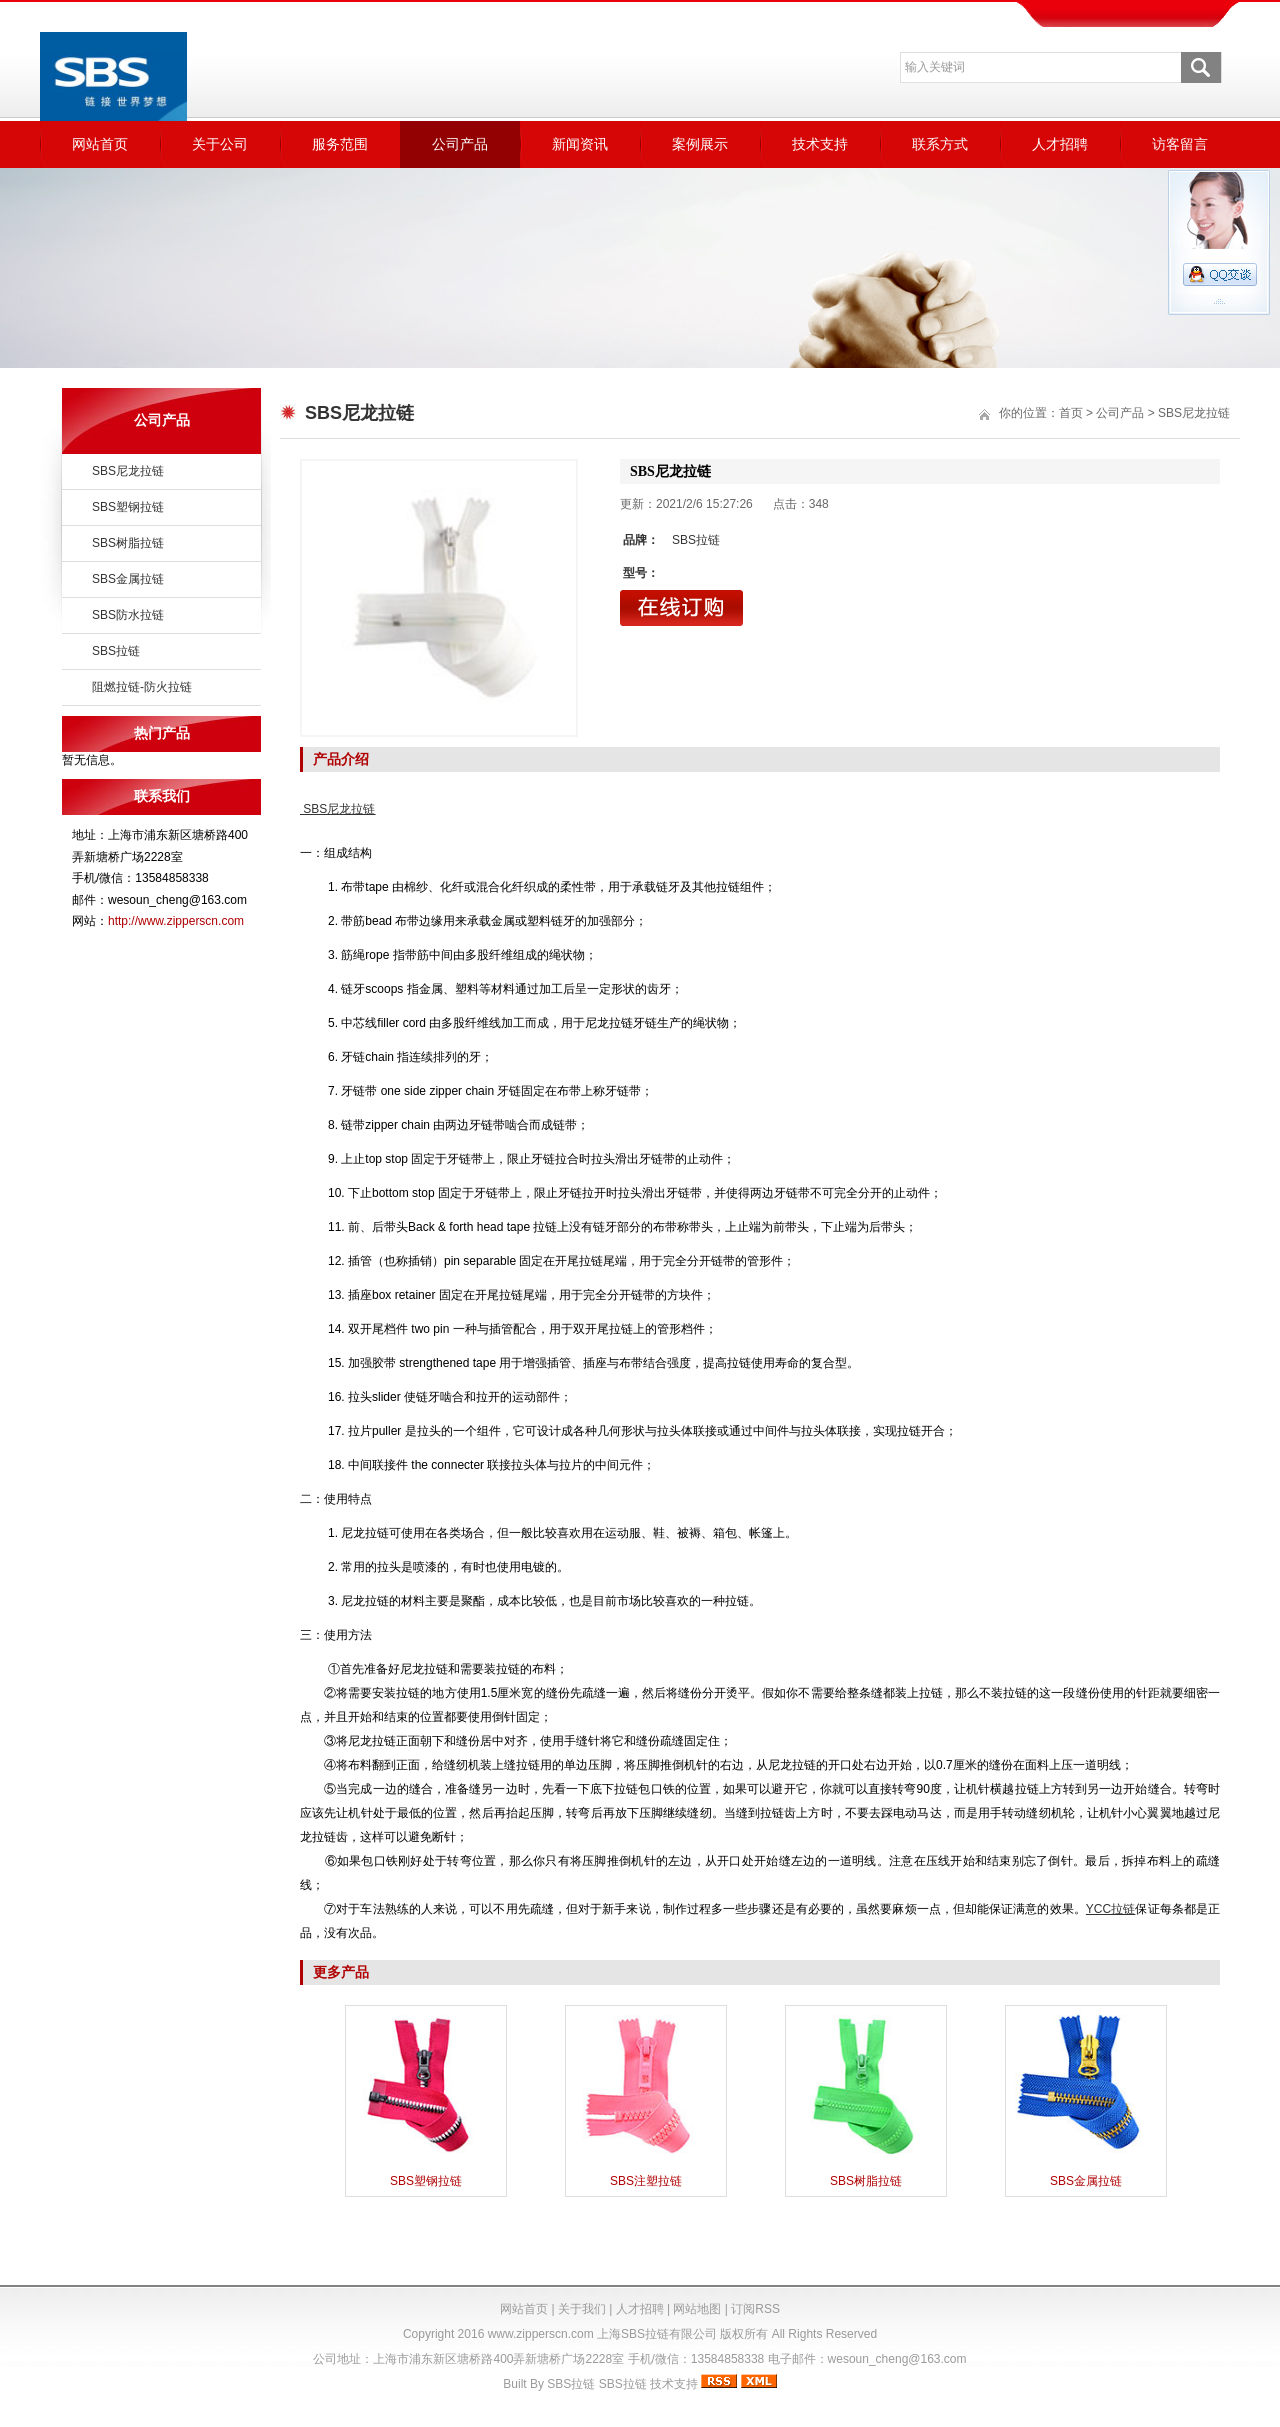 The image size is (1280, 2427). I want to click on SBS塑钢拉链, so click(128, 507).